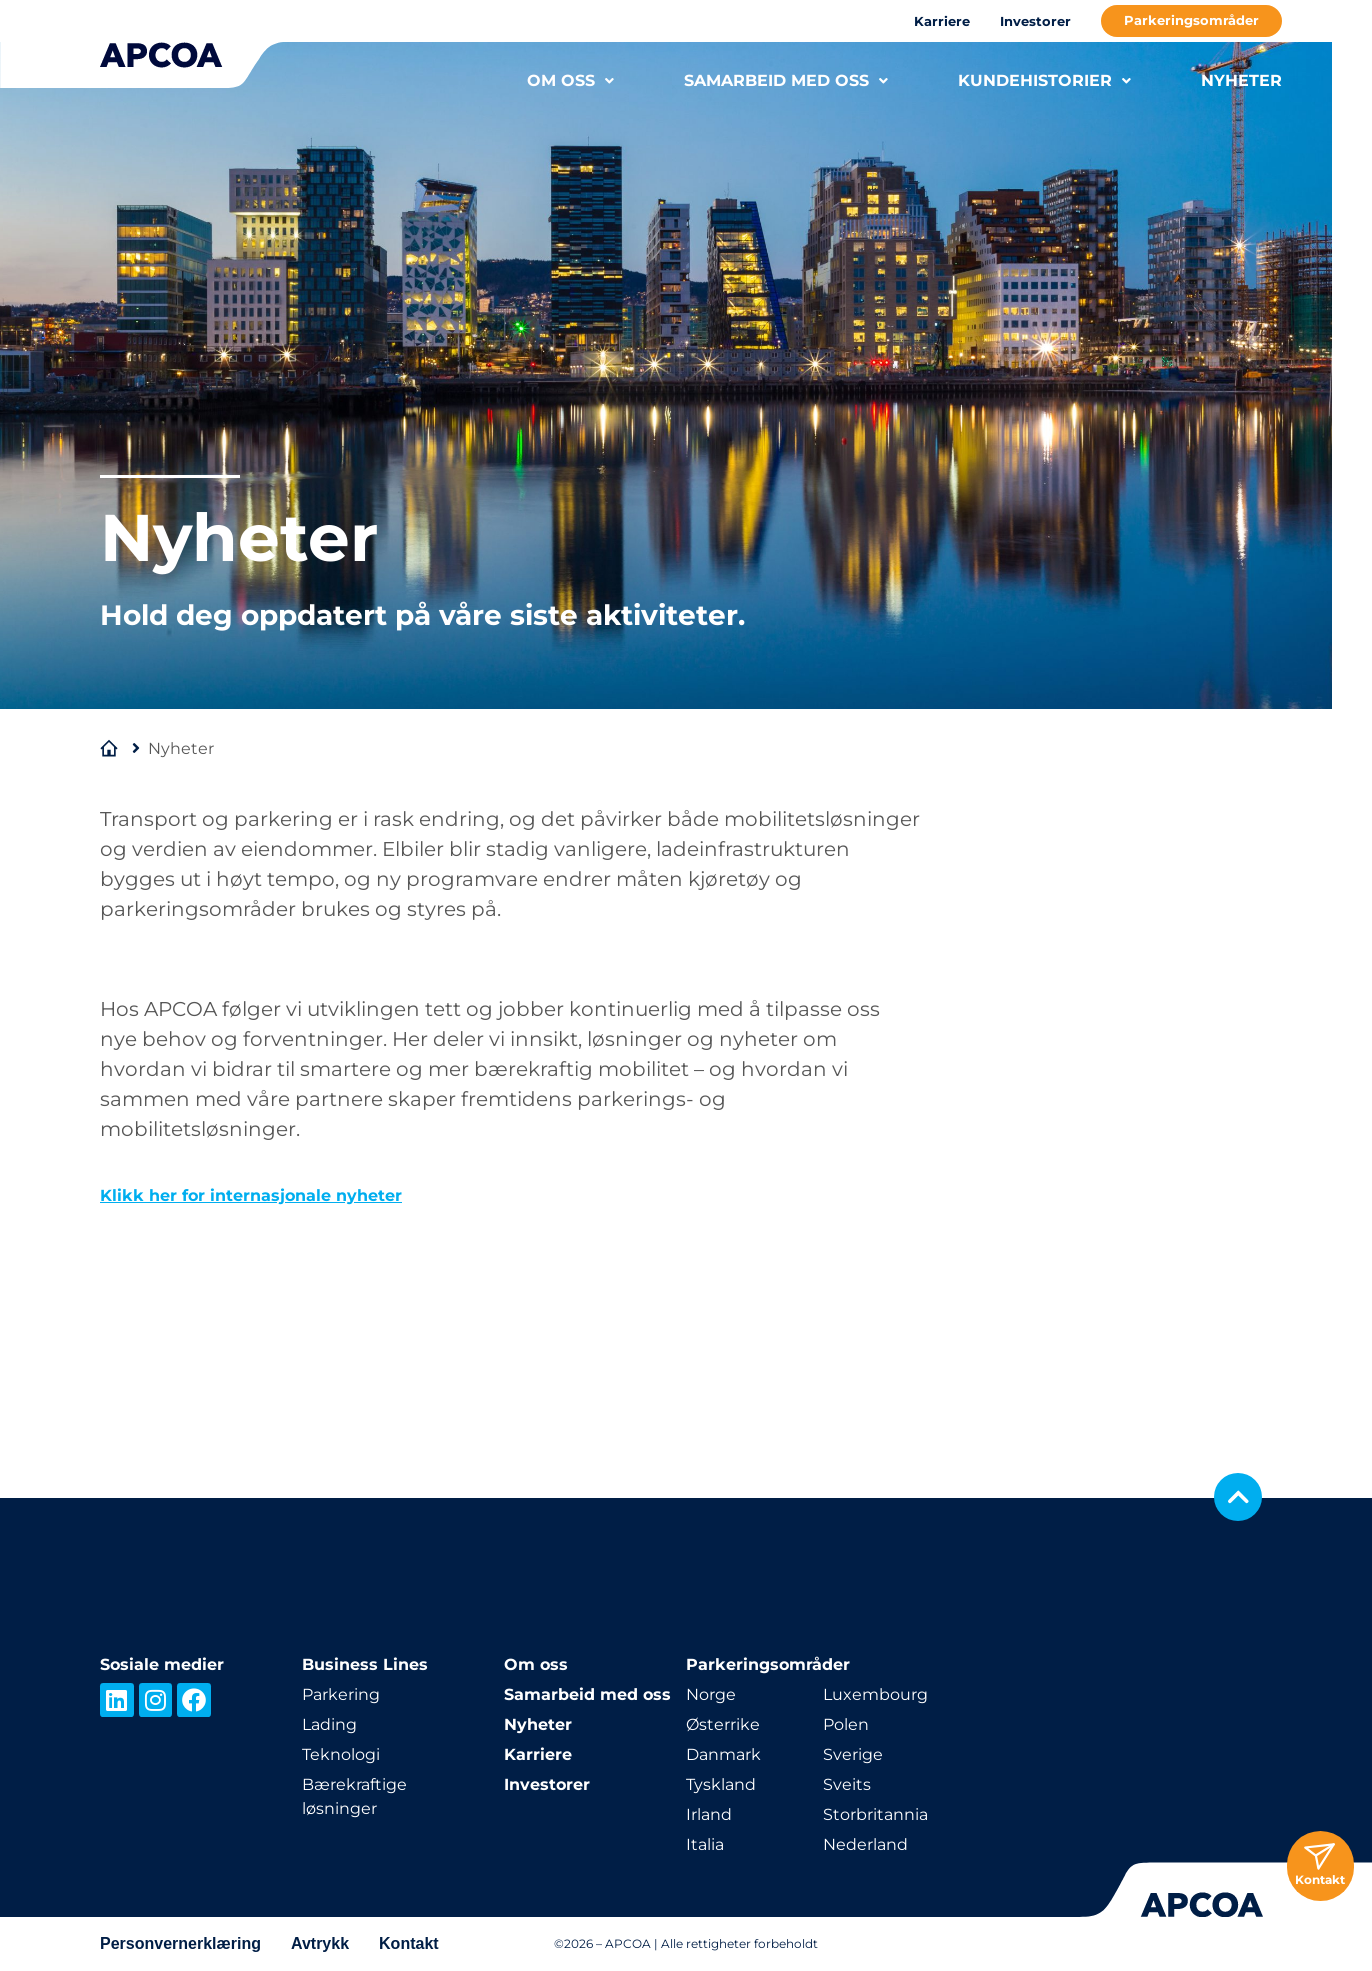  What do you see at coordinates (587, 1694) in the screenshot?
I see `Samarbeid med oss` at bounding box center [587, 1694].